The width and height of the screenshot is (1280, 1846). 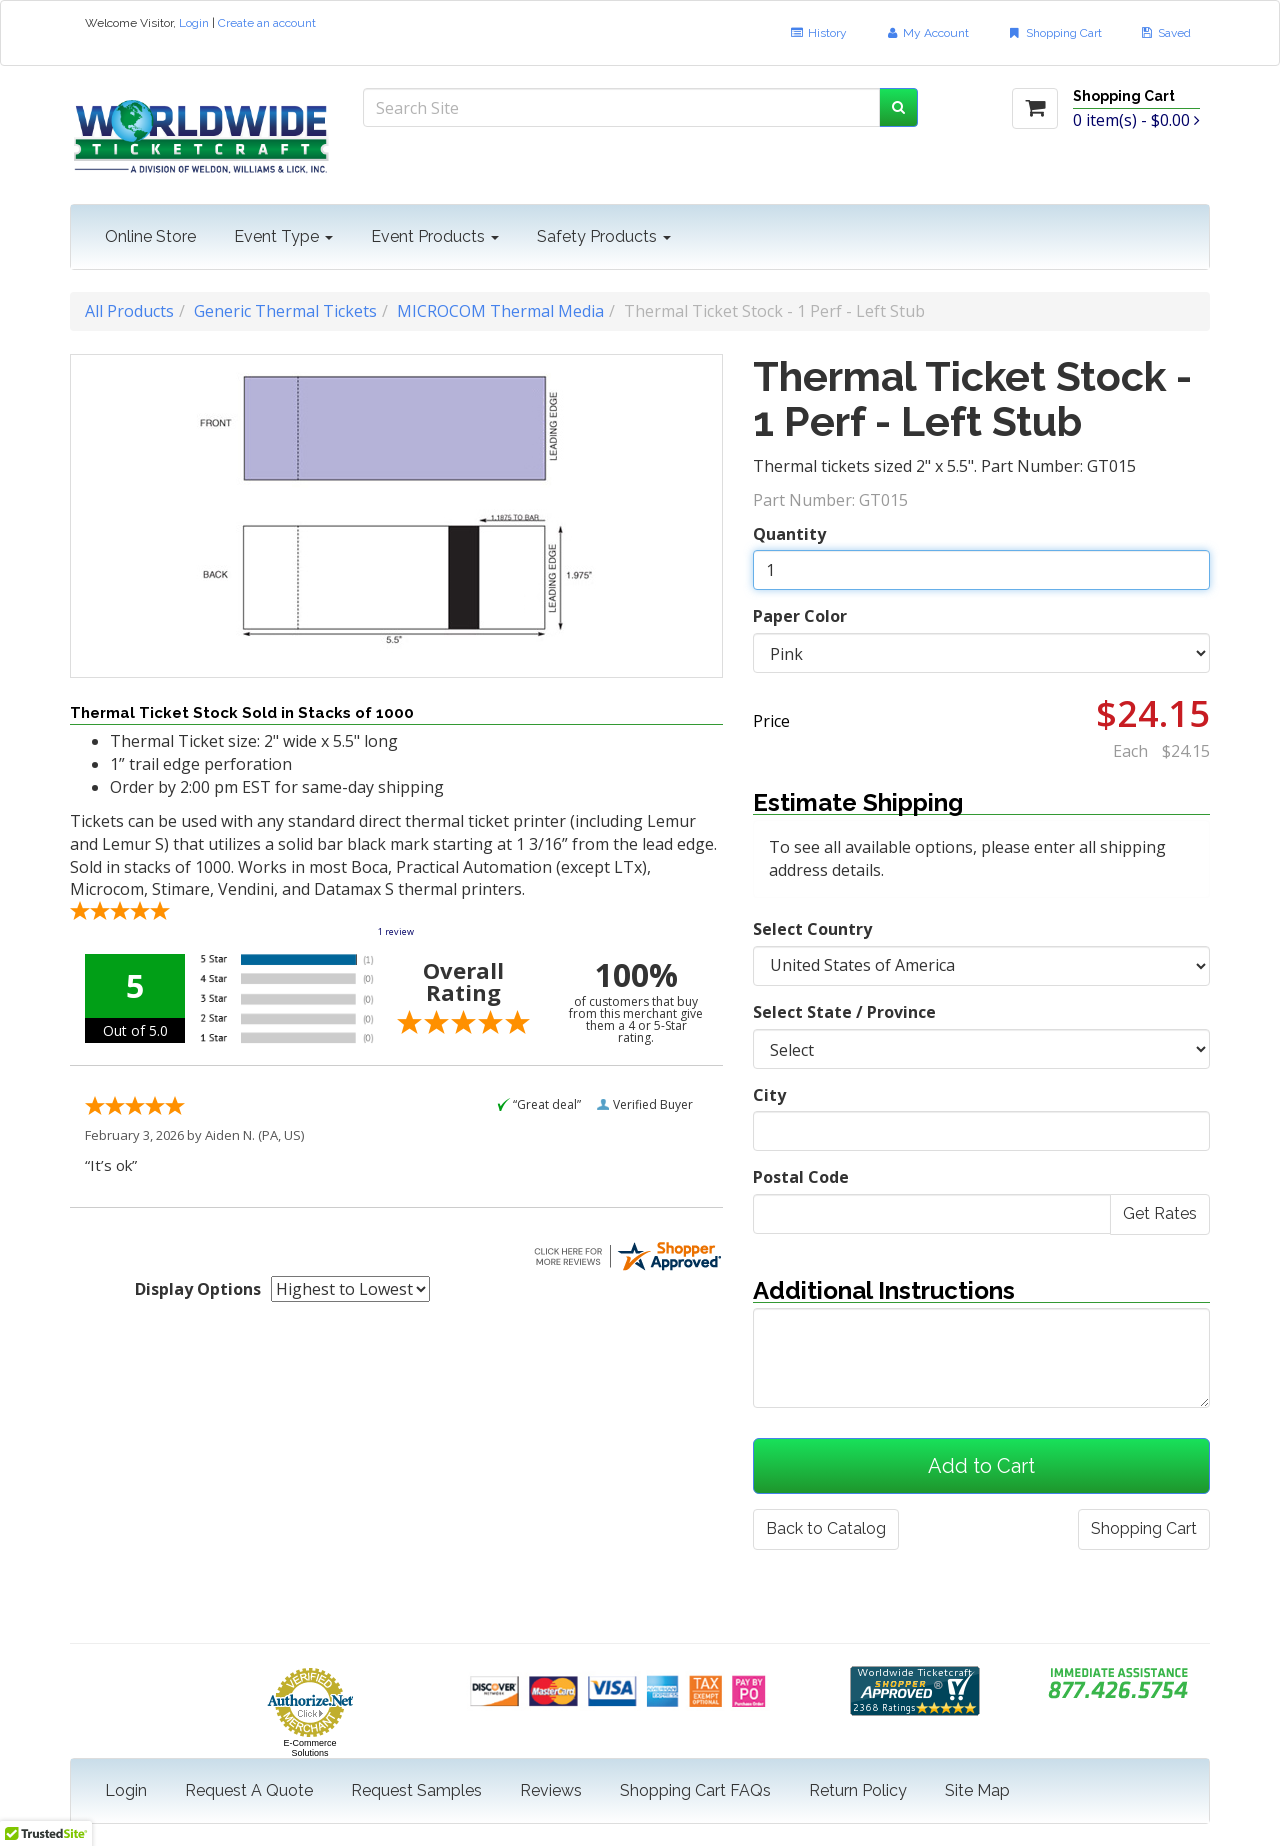 What do you see at coordinates (927, 33) in the screenshot?
I see `My Account` at bounding box center [927, 33].